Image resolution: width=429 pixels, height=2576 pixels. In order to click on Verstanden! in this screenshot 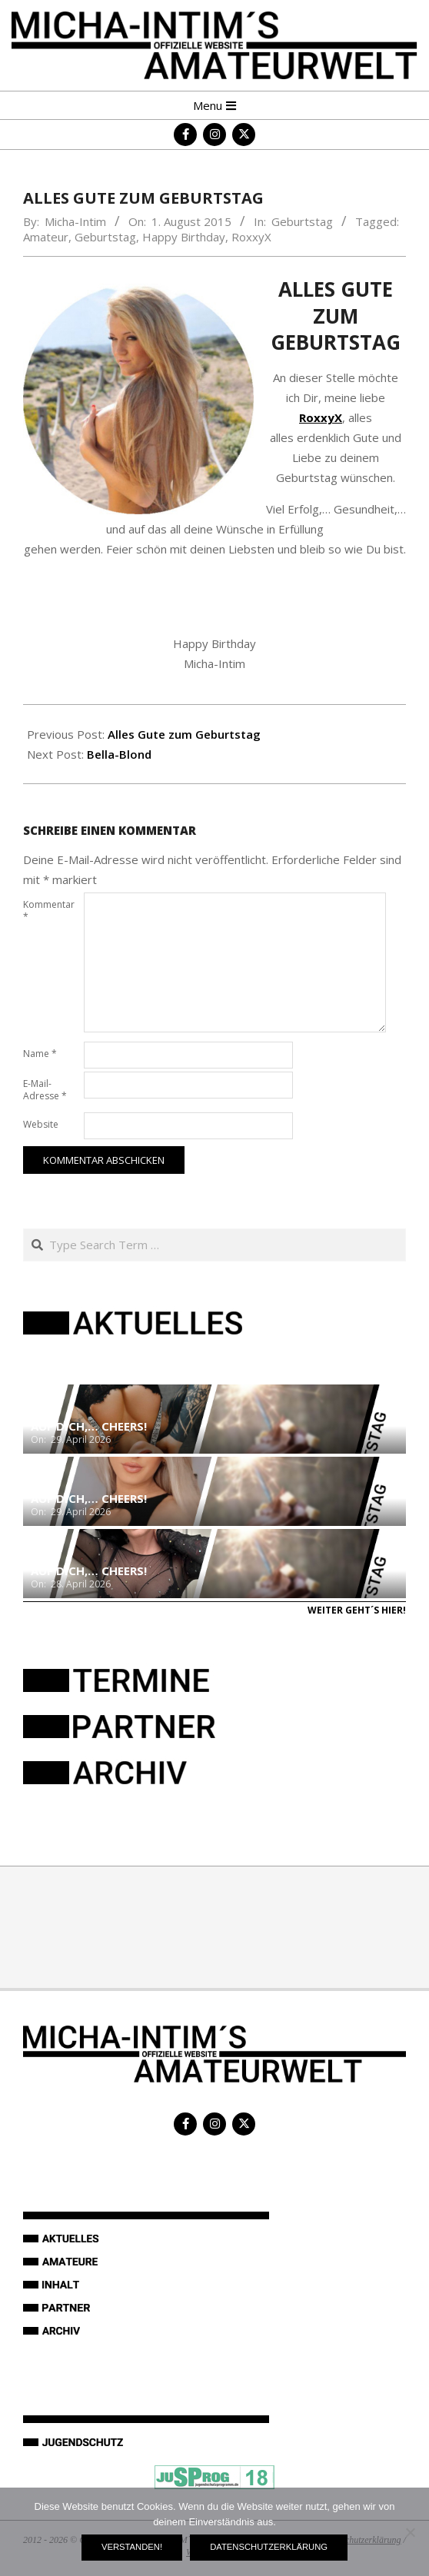, I will do `click(131, 2546)`.